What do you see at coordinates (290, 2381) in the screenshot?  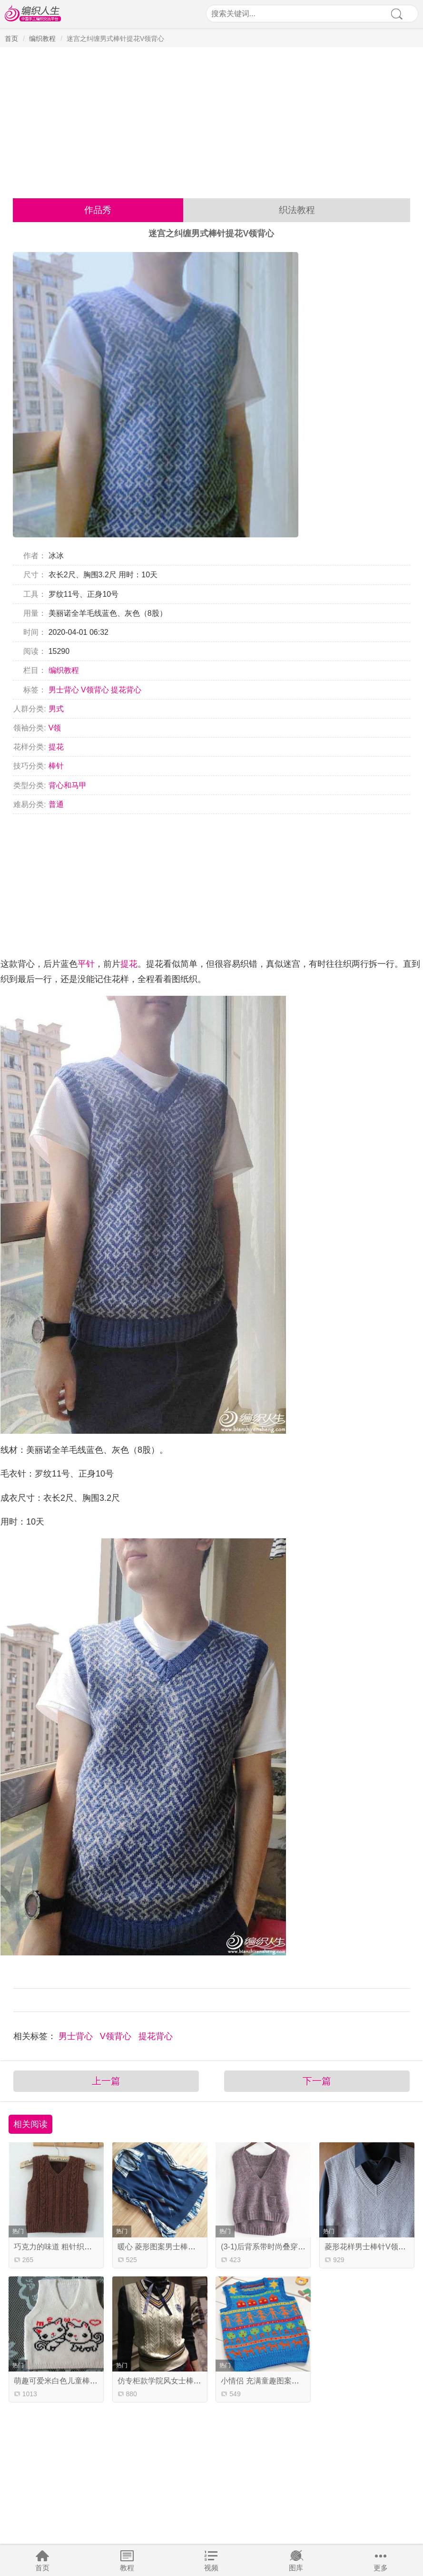 I see `小情侣 充满童趣图案的儿童棒针提花背心` at bounding box center [290, 2381].